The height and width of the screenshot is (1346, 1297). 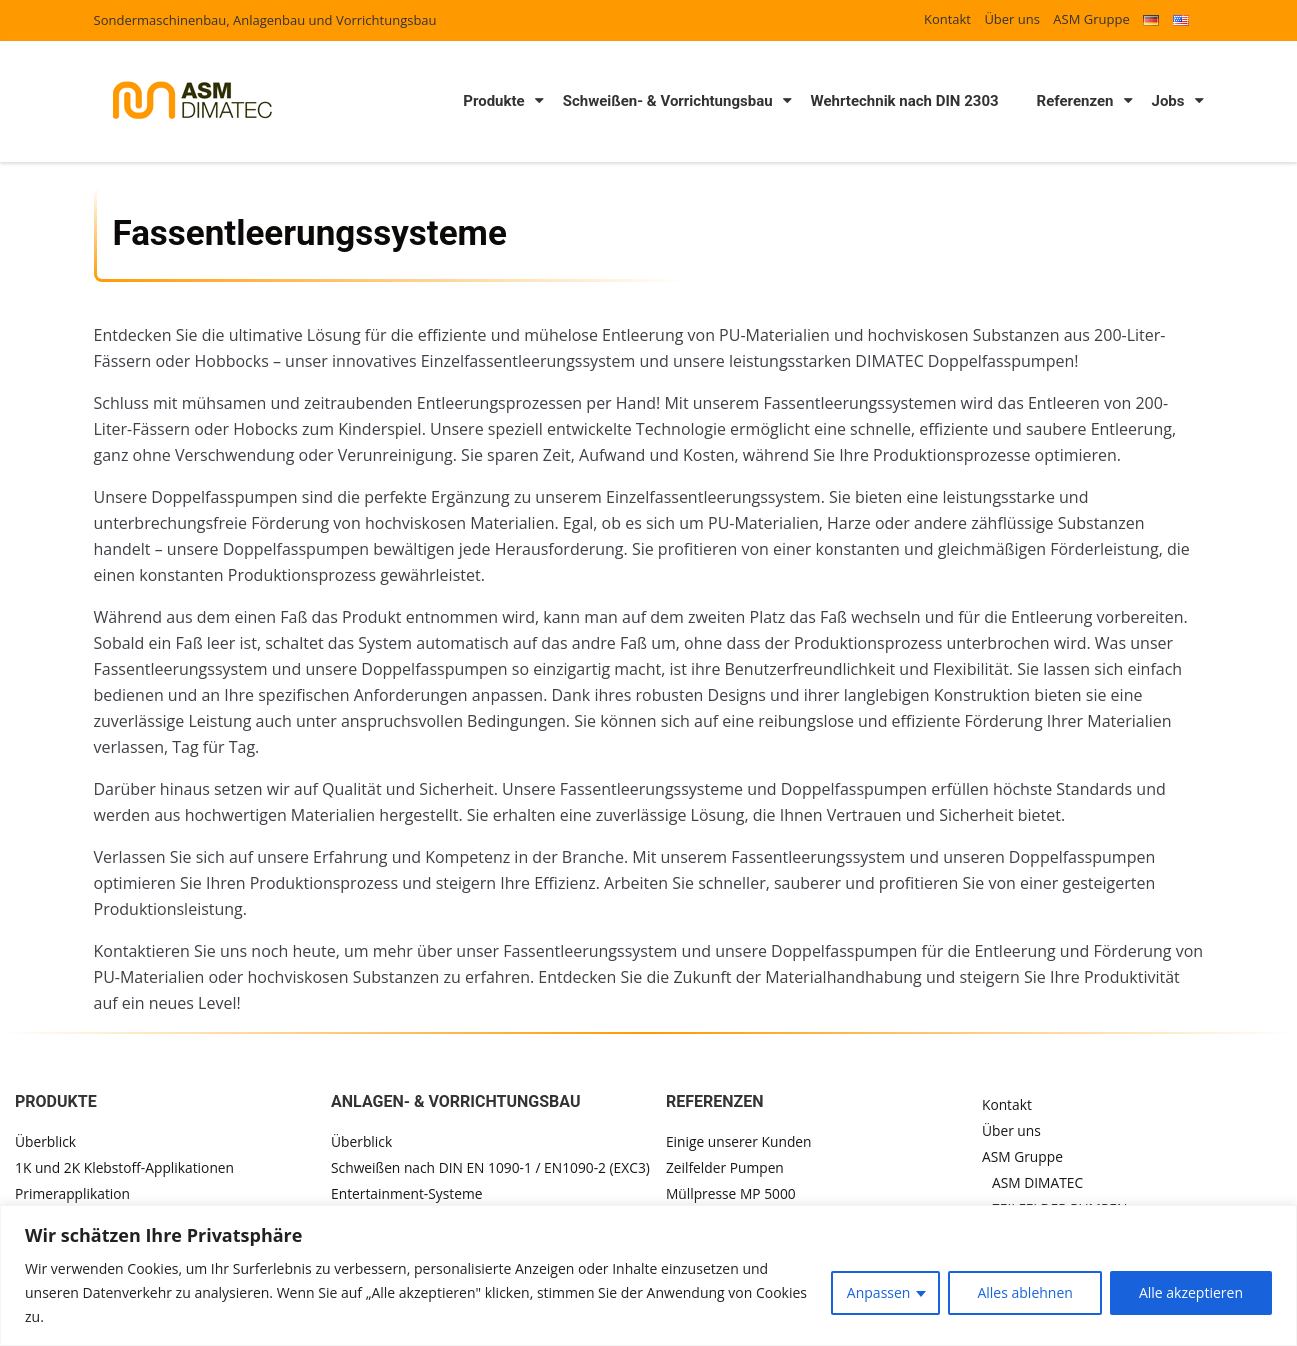 I want to click on Anpassen, so click(x=879, y=1292).